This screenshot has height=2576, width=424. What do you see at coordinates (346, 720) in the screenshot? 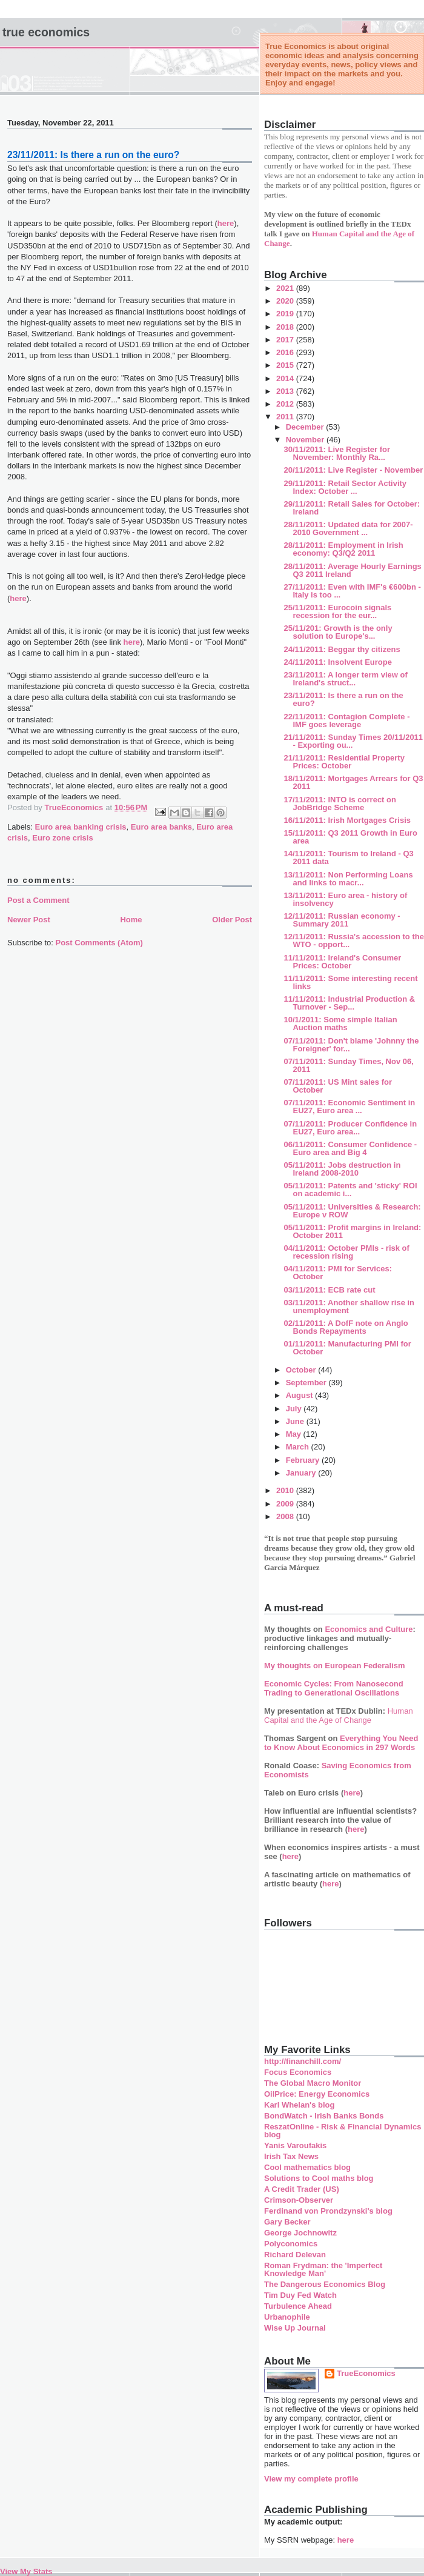
I see `22/11/2011: Contagion Complete - IMF goes leverage` at bounding box center [346, 720].